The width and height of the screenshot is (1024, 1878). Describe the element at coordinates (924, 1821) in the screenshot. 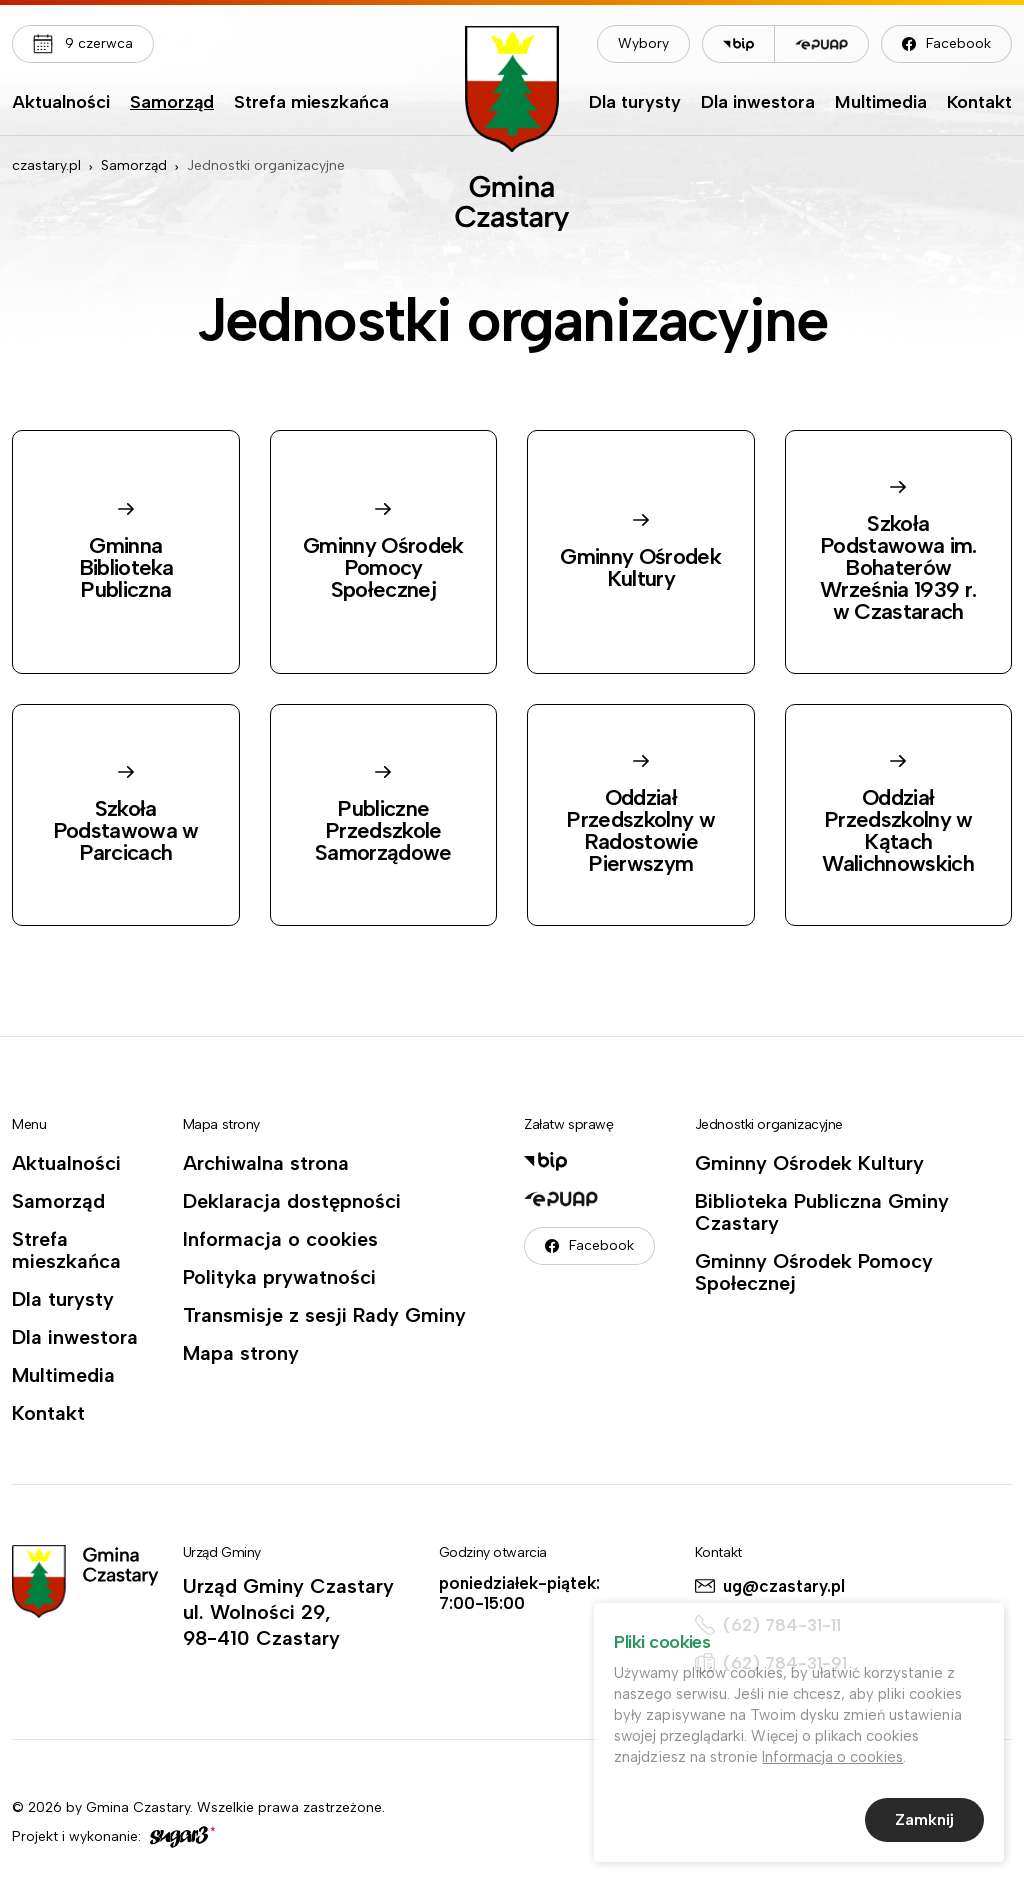

I see `Zamknij` at that location.